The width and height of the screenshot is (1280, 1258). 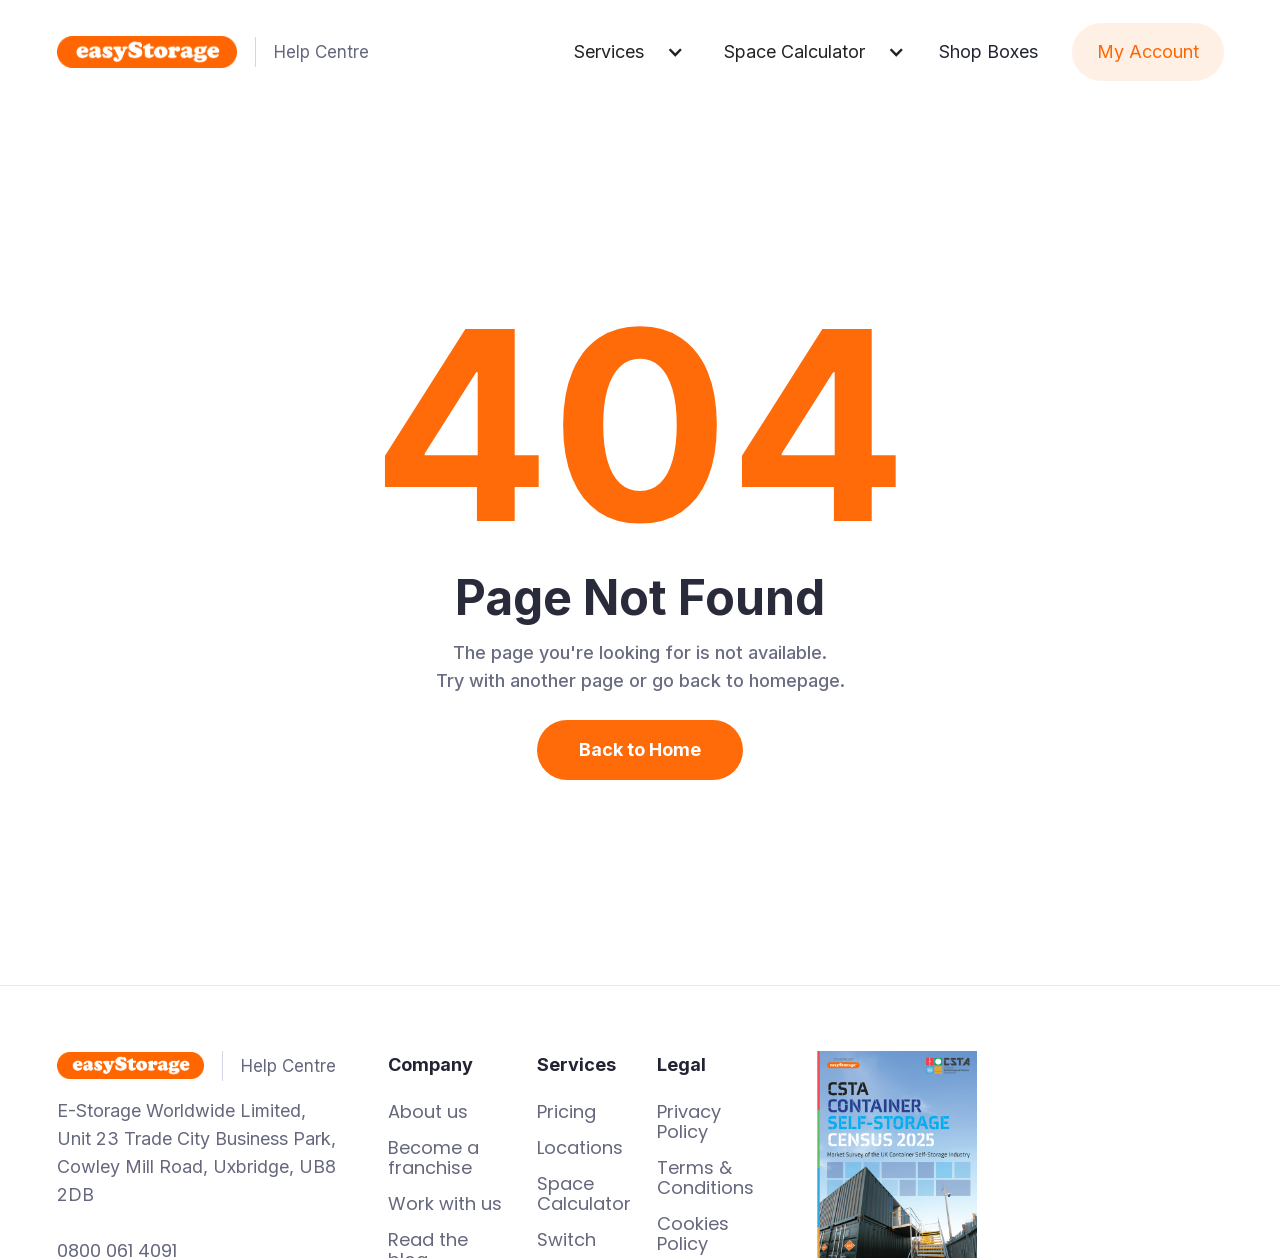 What do you see at coordinates (428, 1112) in the screenshot?
I see `About us` at bounding box center [428, 1112].